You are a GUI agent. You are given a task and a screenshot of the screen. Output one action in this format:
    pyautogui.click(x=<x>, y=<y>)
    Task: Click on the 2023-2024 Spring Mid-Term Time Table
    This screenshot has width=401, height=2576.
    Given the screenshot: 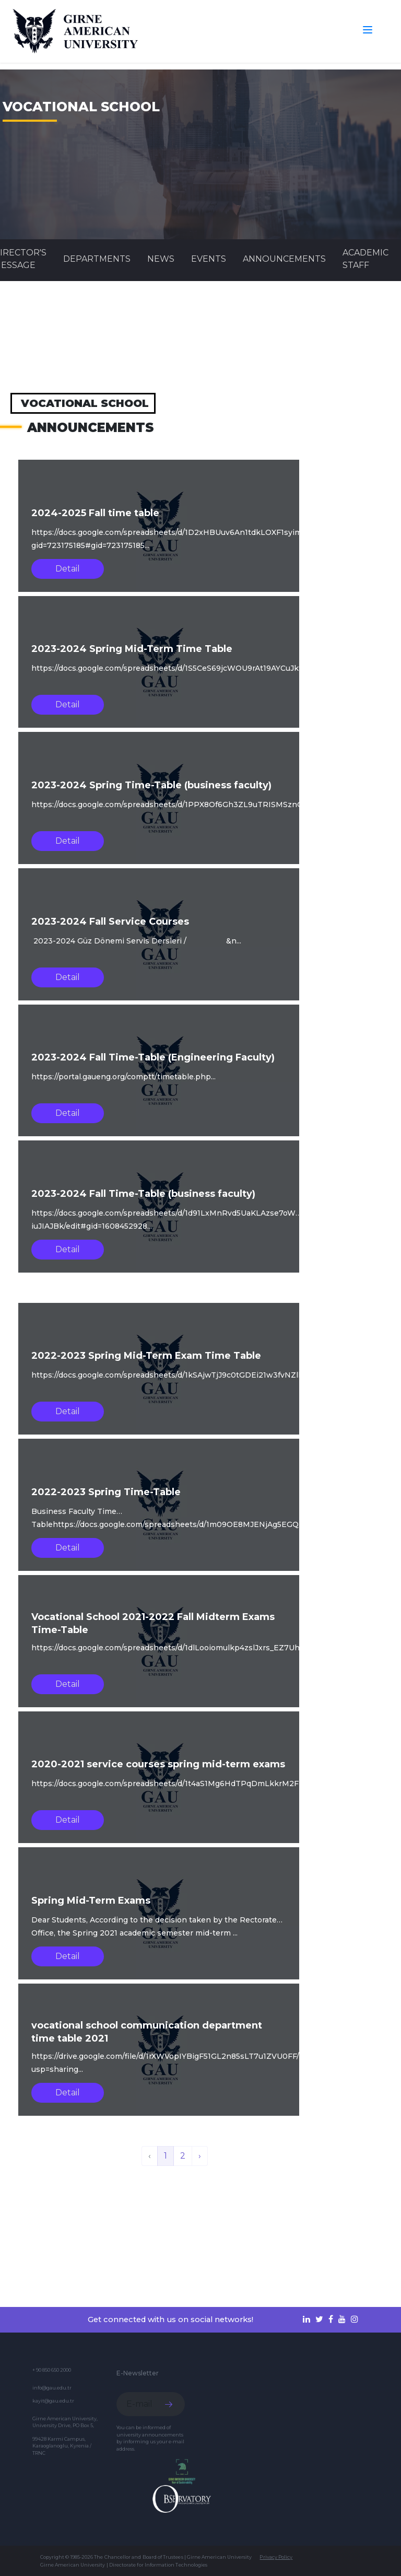 What is the action you would take?
    pyautogui.click(x=131, y=649)
    